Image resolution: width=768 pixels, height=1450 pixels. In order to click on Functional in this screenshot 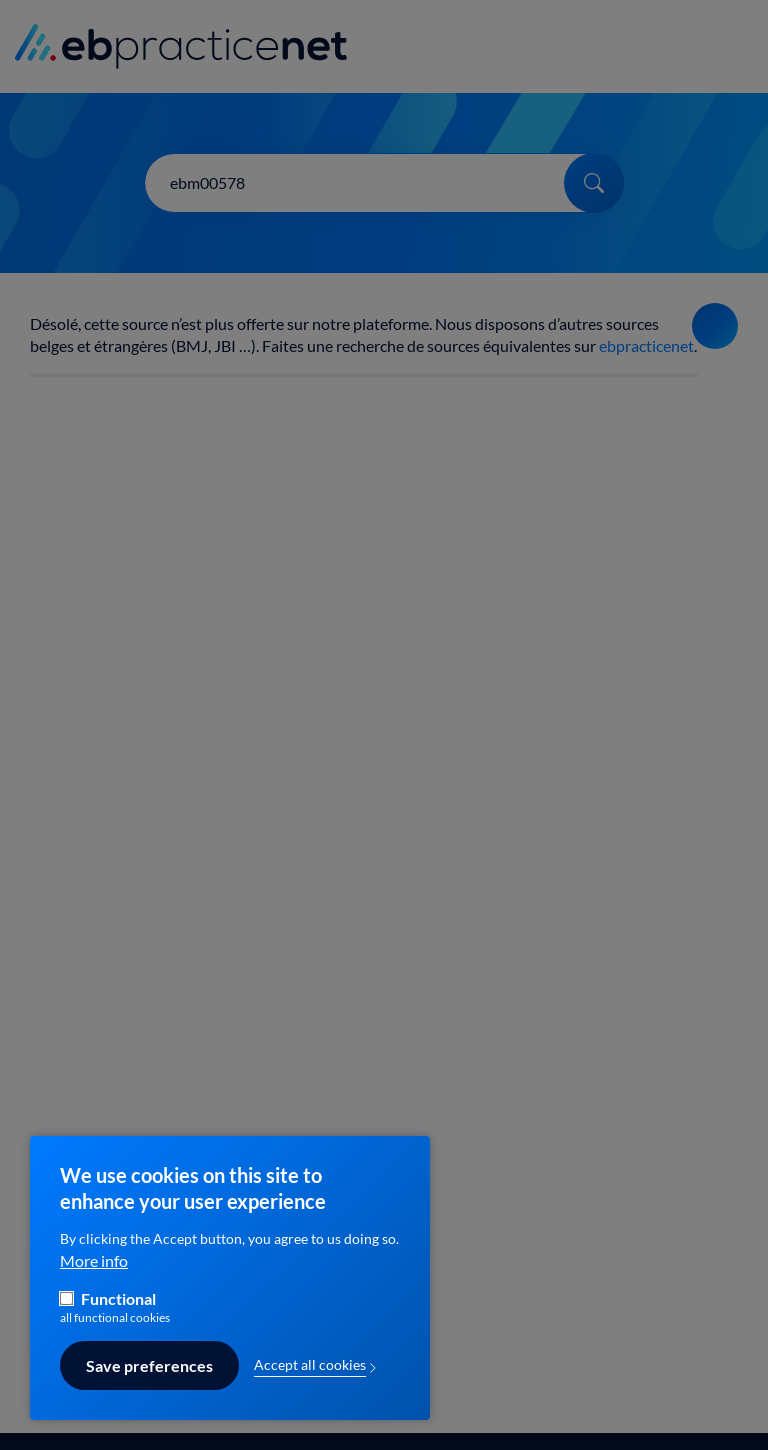, I will do `click(118, 1308)`.